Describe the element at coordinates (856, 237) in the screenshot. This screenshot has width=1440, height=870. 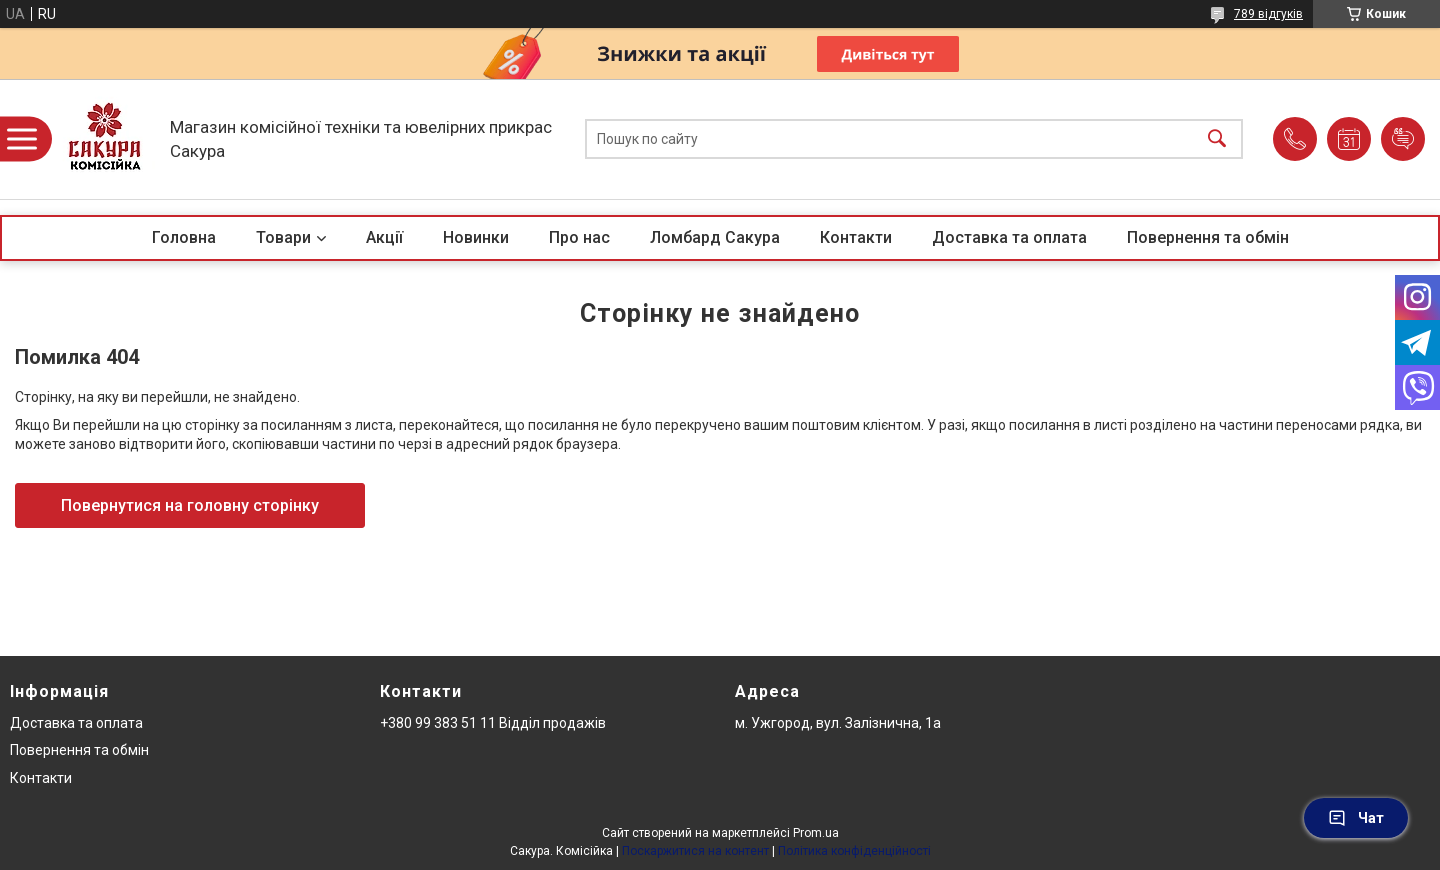
I see `Контакти` at that location.